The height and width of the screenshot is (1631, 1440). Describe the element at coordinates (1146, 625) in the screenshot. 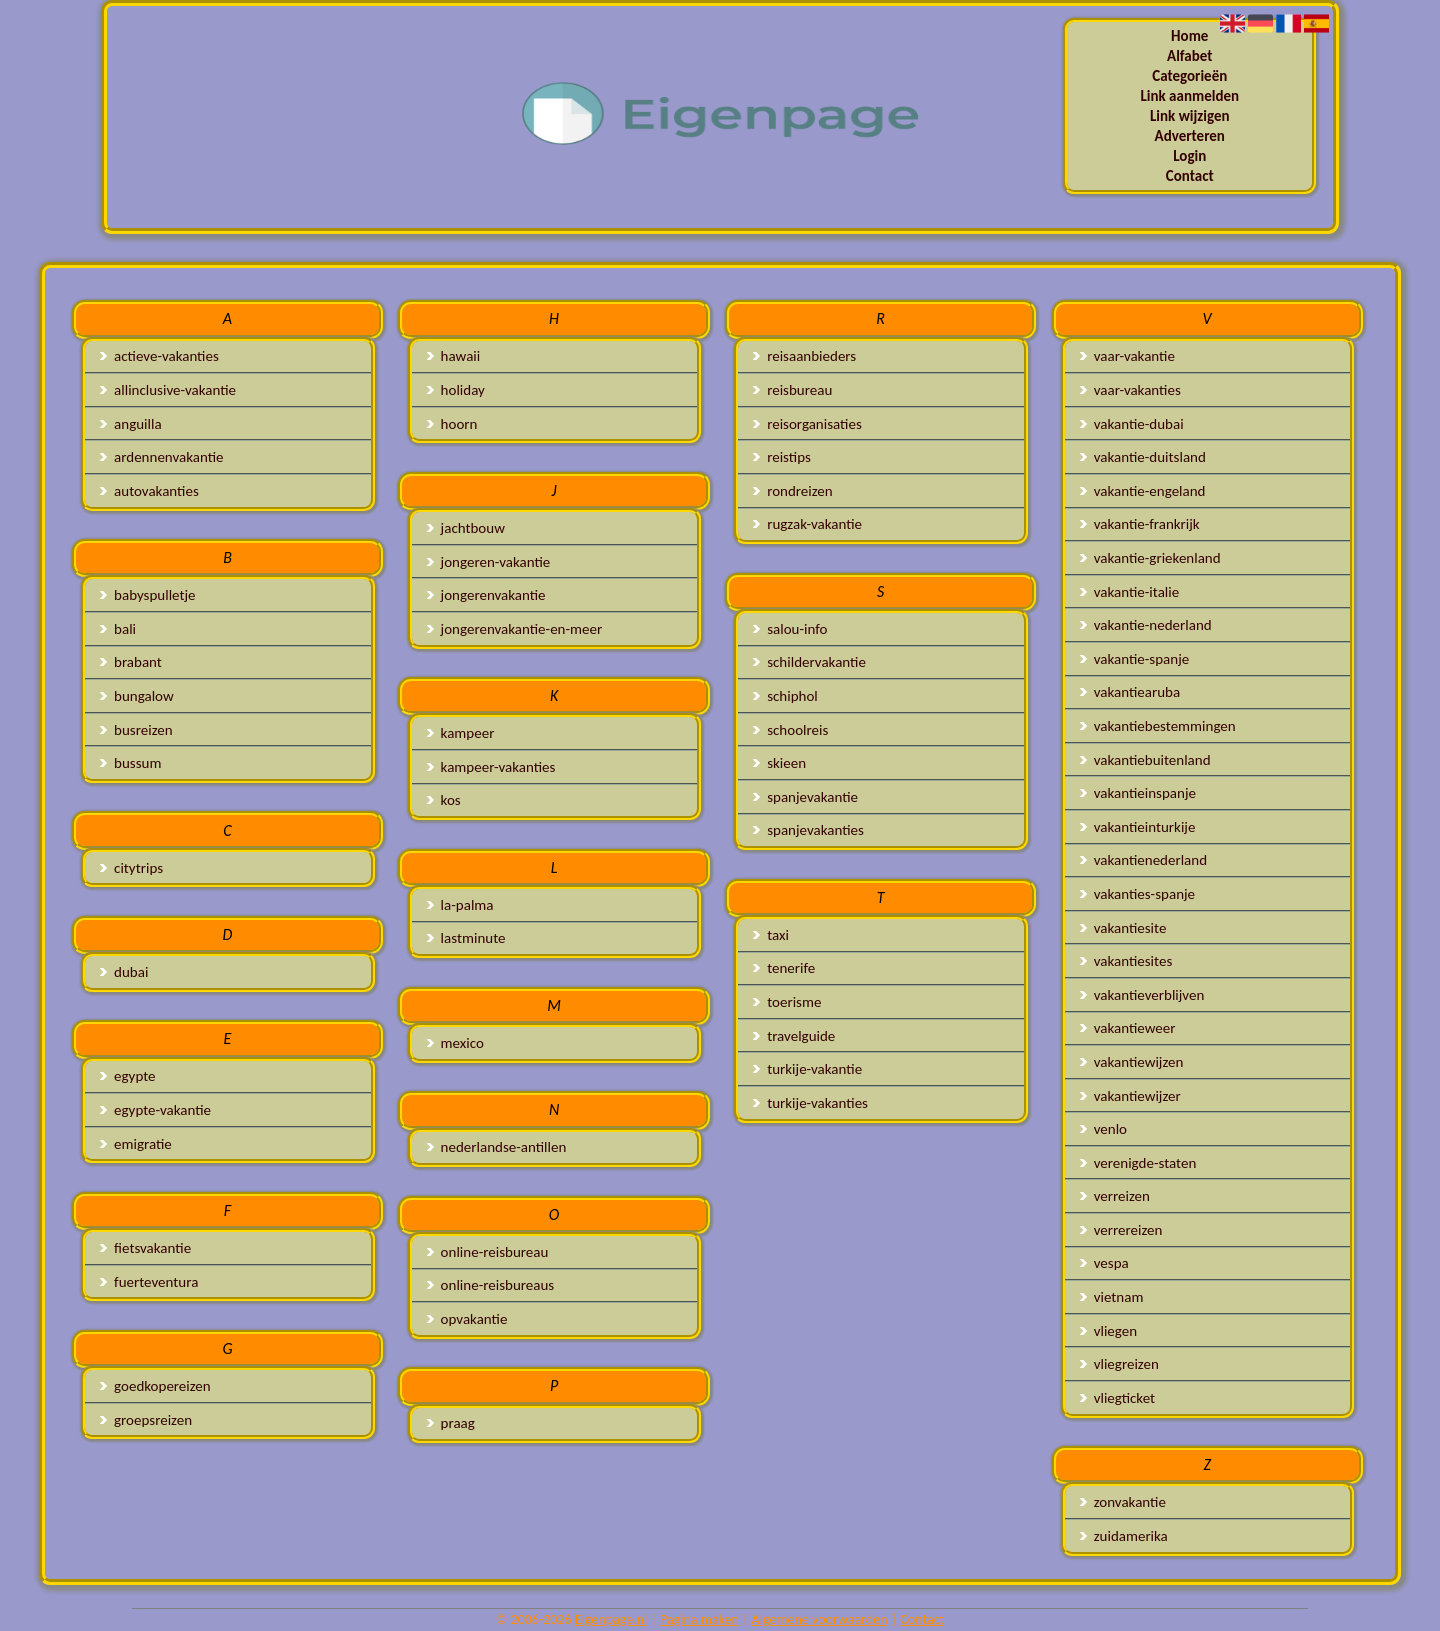

I see `vakantie-nederland` at that location.